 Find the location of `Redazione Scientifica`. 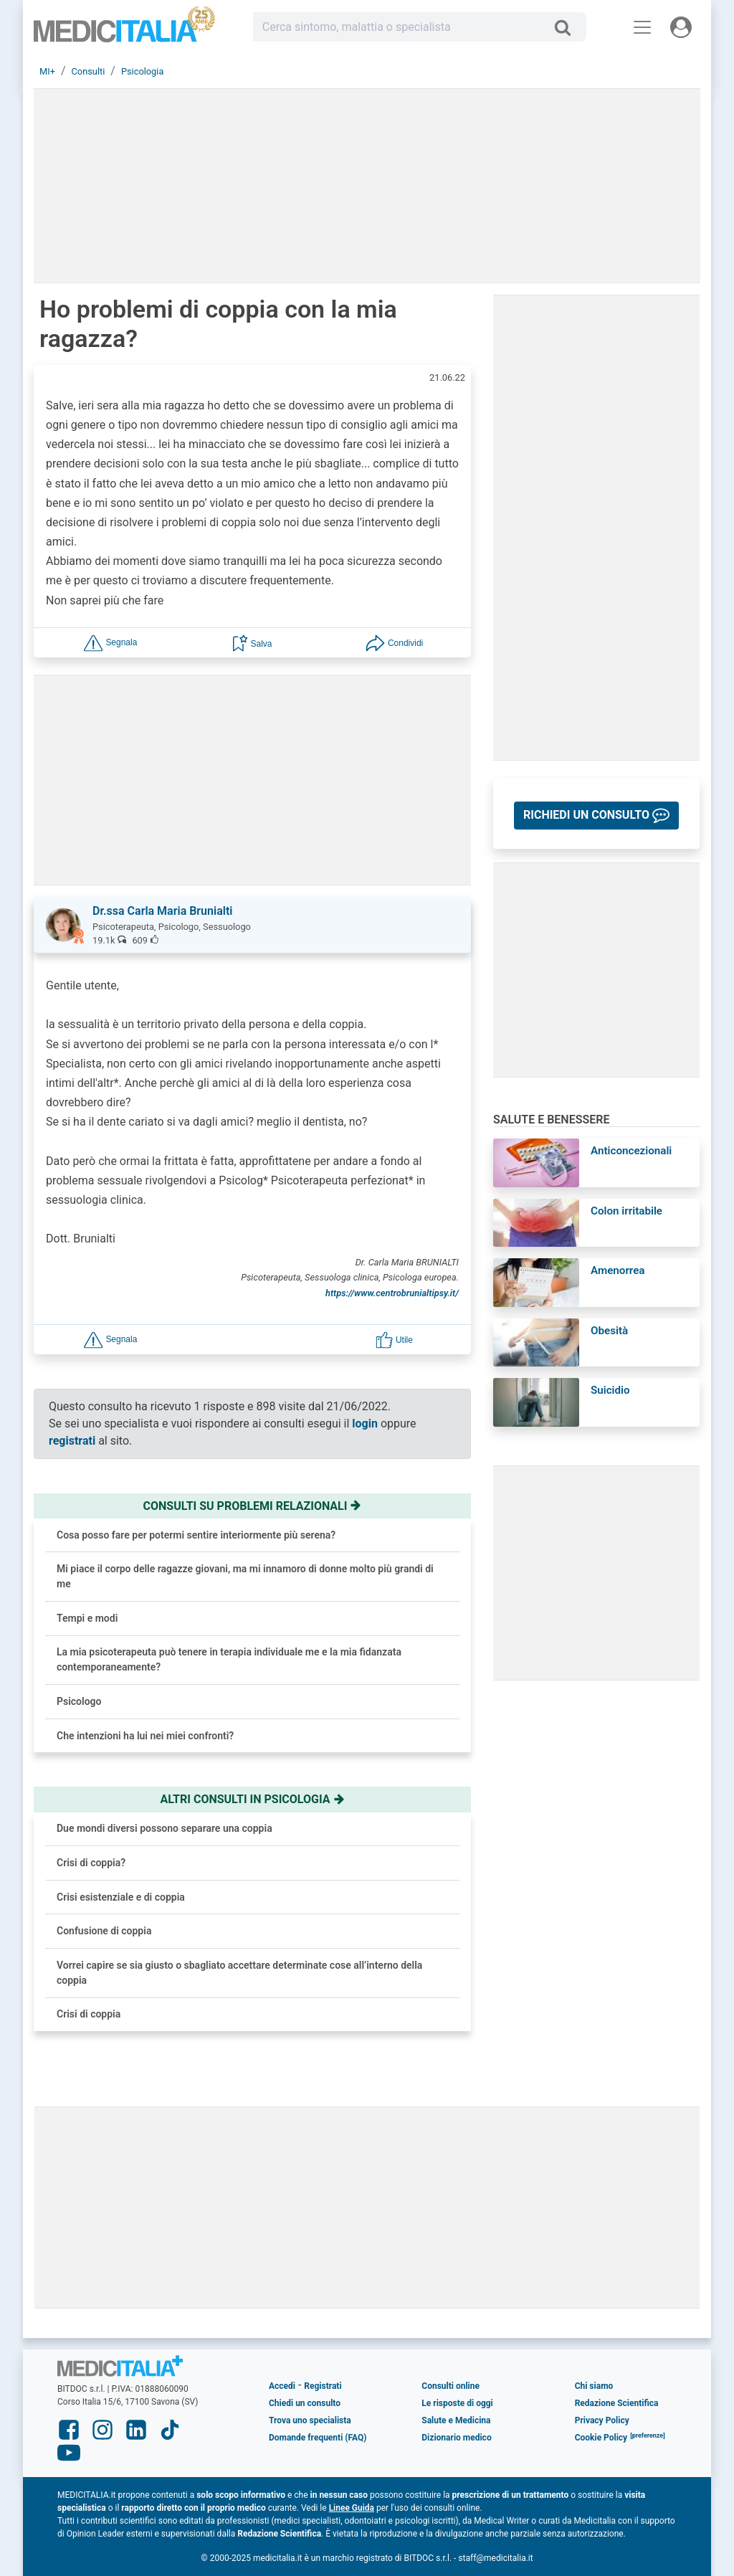

Redazione Scientifica is located at coordinates (617, 2403).